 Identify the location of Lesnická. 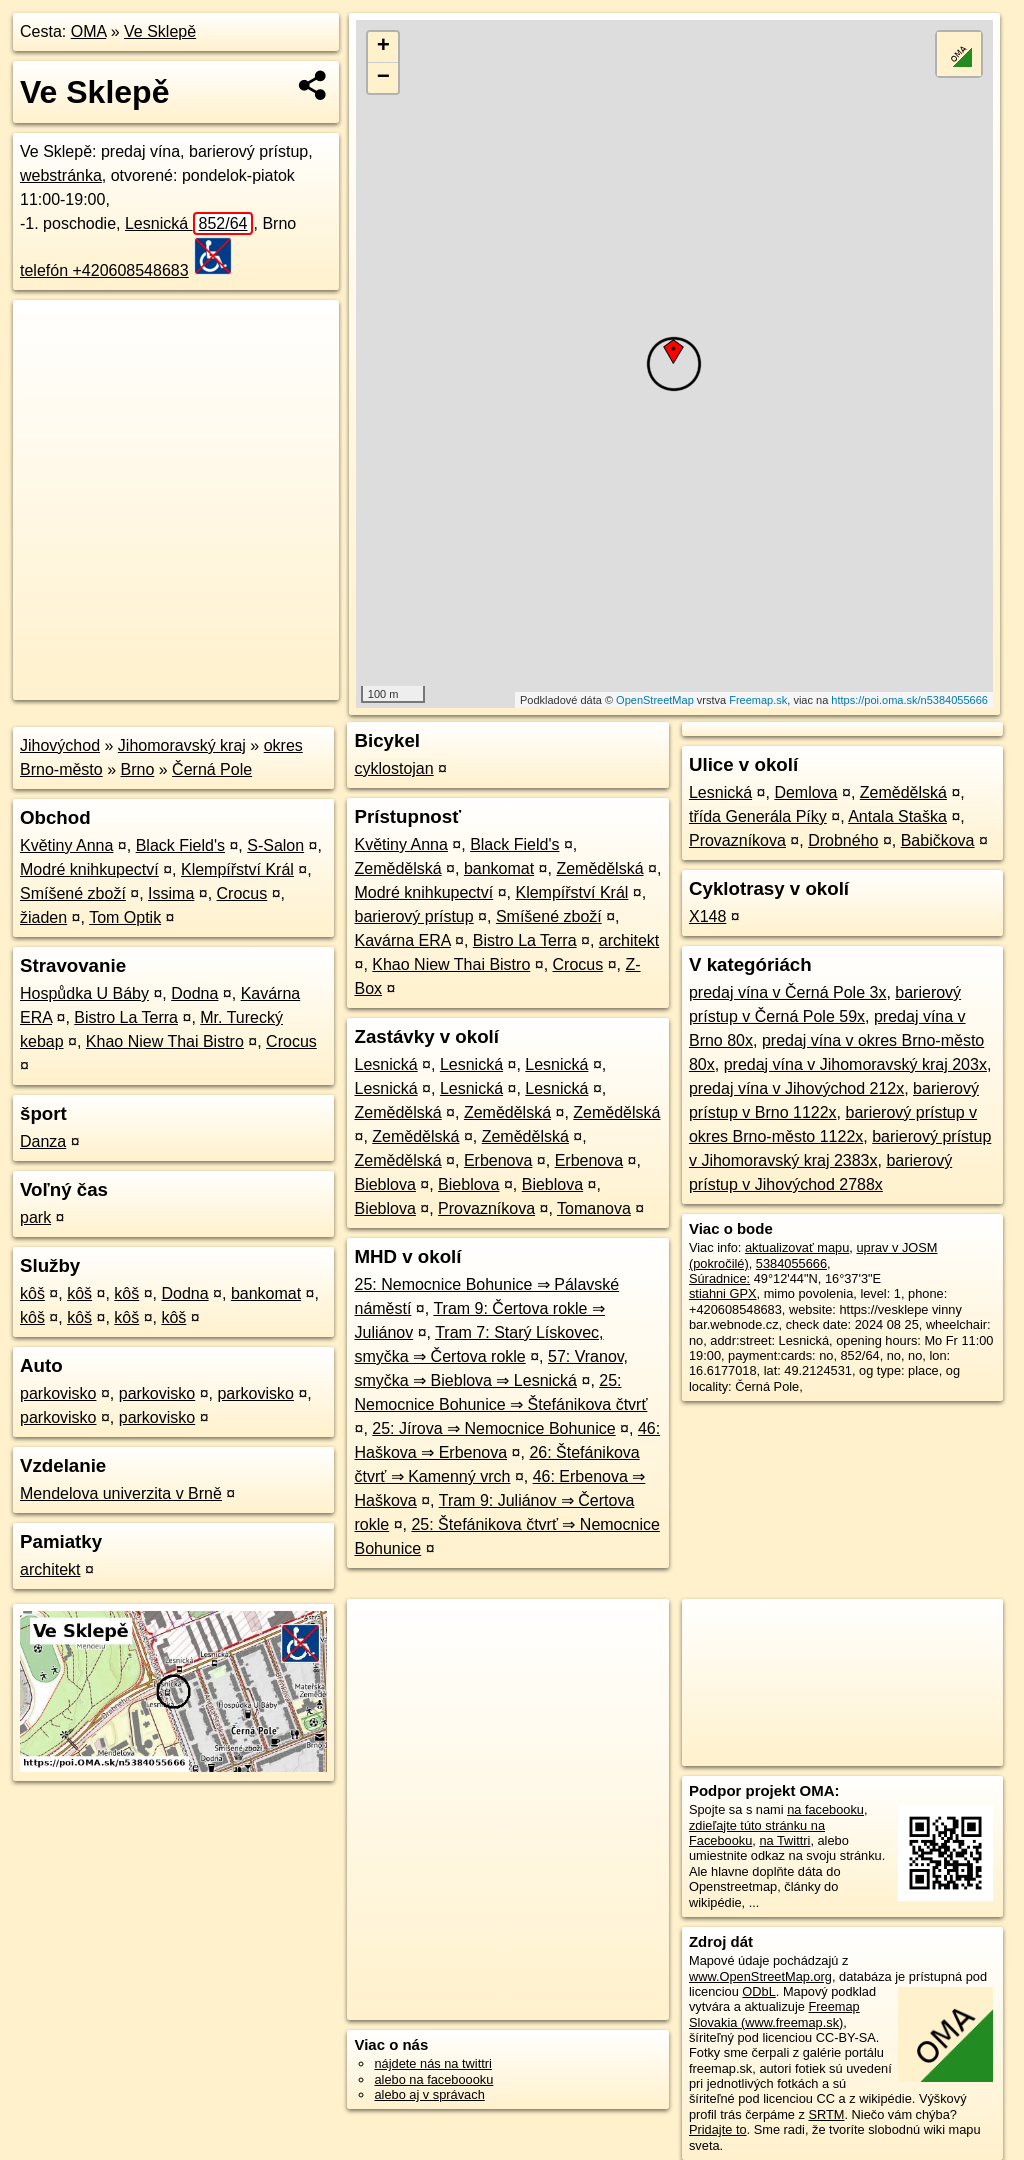
(189, 223).